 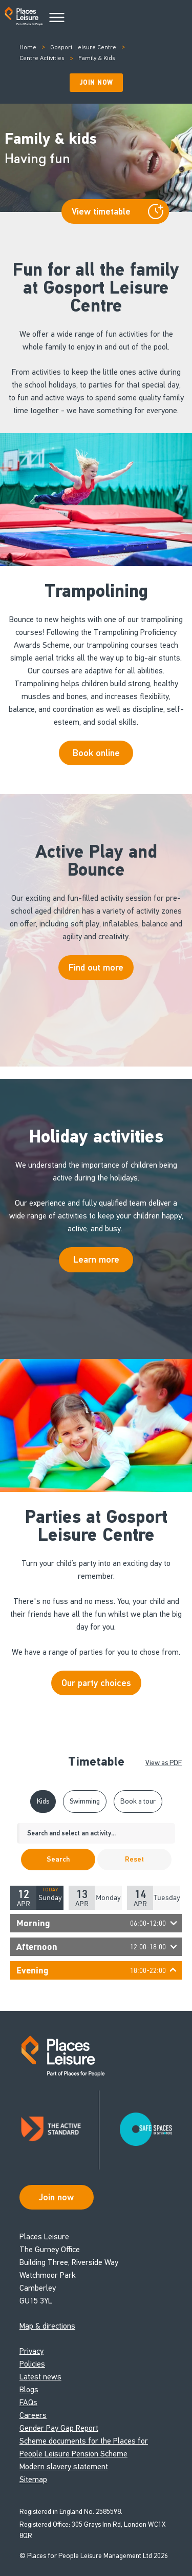 What do you see at coordinates (163, 1762) in the screenshot?
I see `View as PDF` at bounding box center [163, 1762].